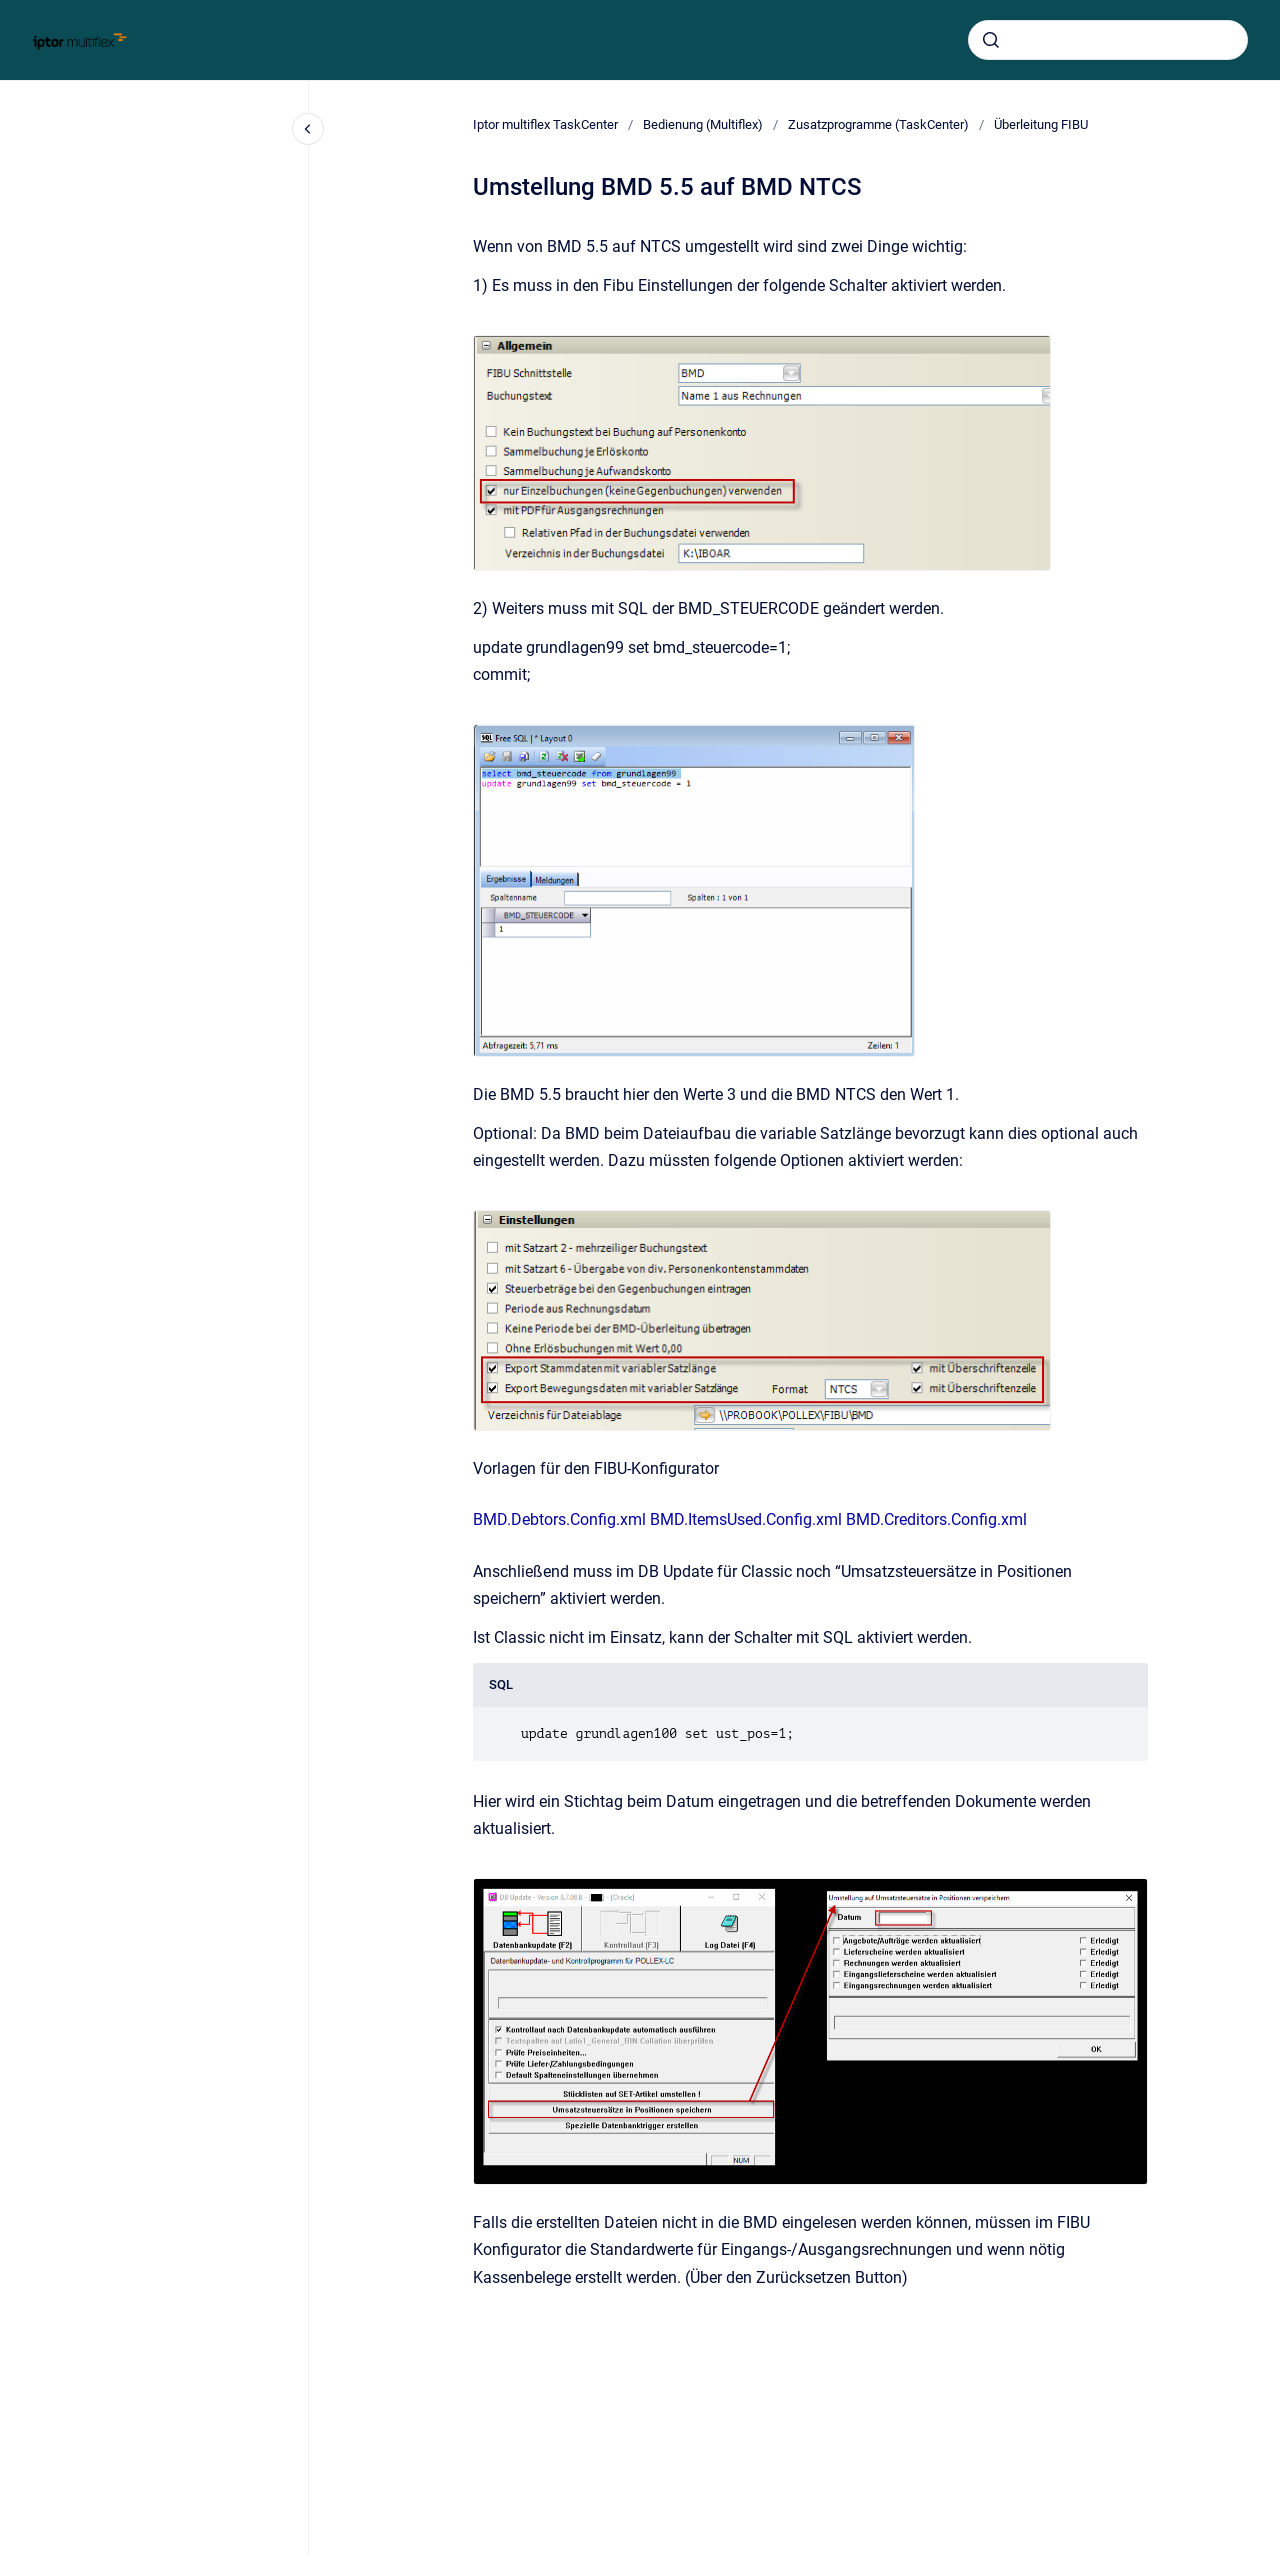 This screenshot has height=2556, width=1280. I want to click on Zusatzprogramme (TaskCenter), so click(878, 124).